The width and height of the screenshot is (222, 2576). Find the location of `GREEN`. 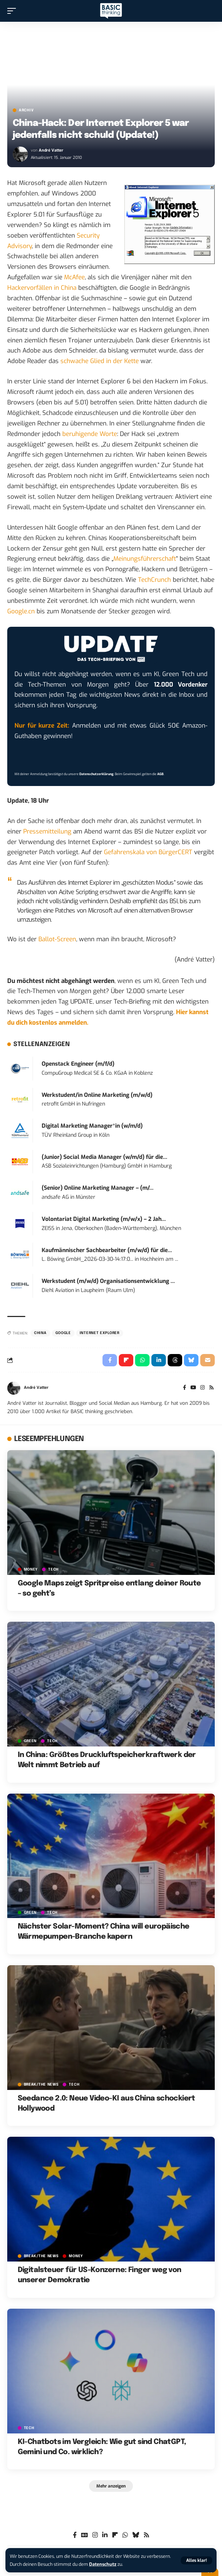

GREEN is located at coordinates (30, 1741).